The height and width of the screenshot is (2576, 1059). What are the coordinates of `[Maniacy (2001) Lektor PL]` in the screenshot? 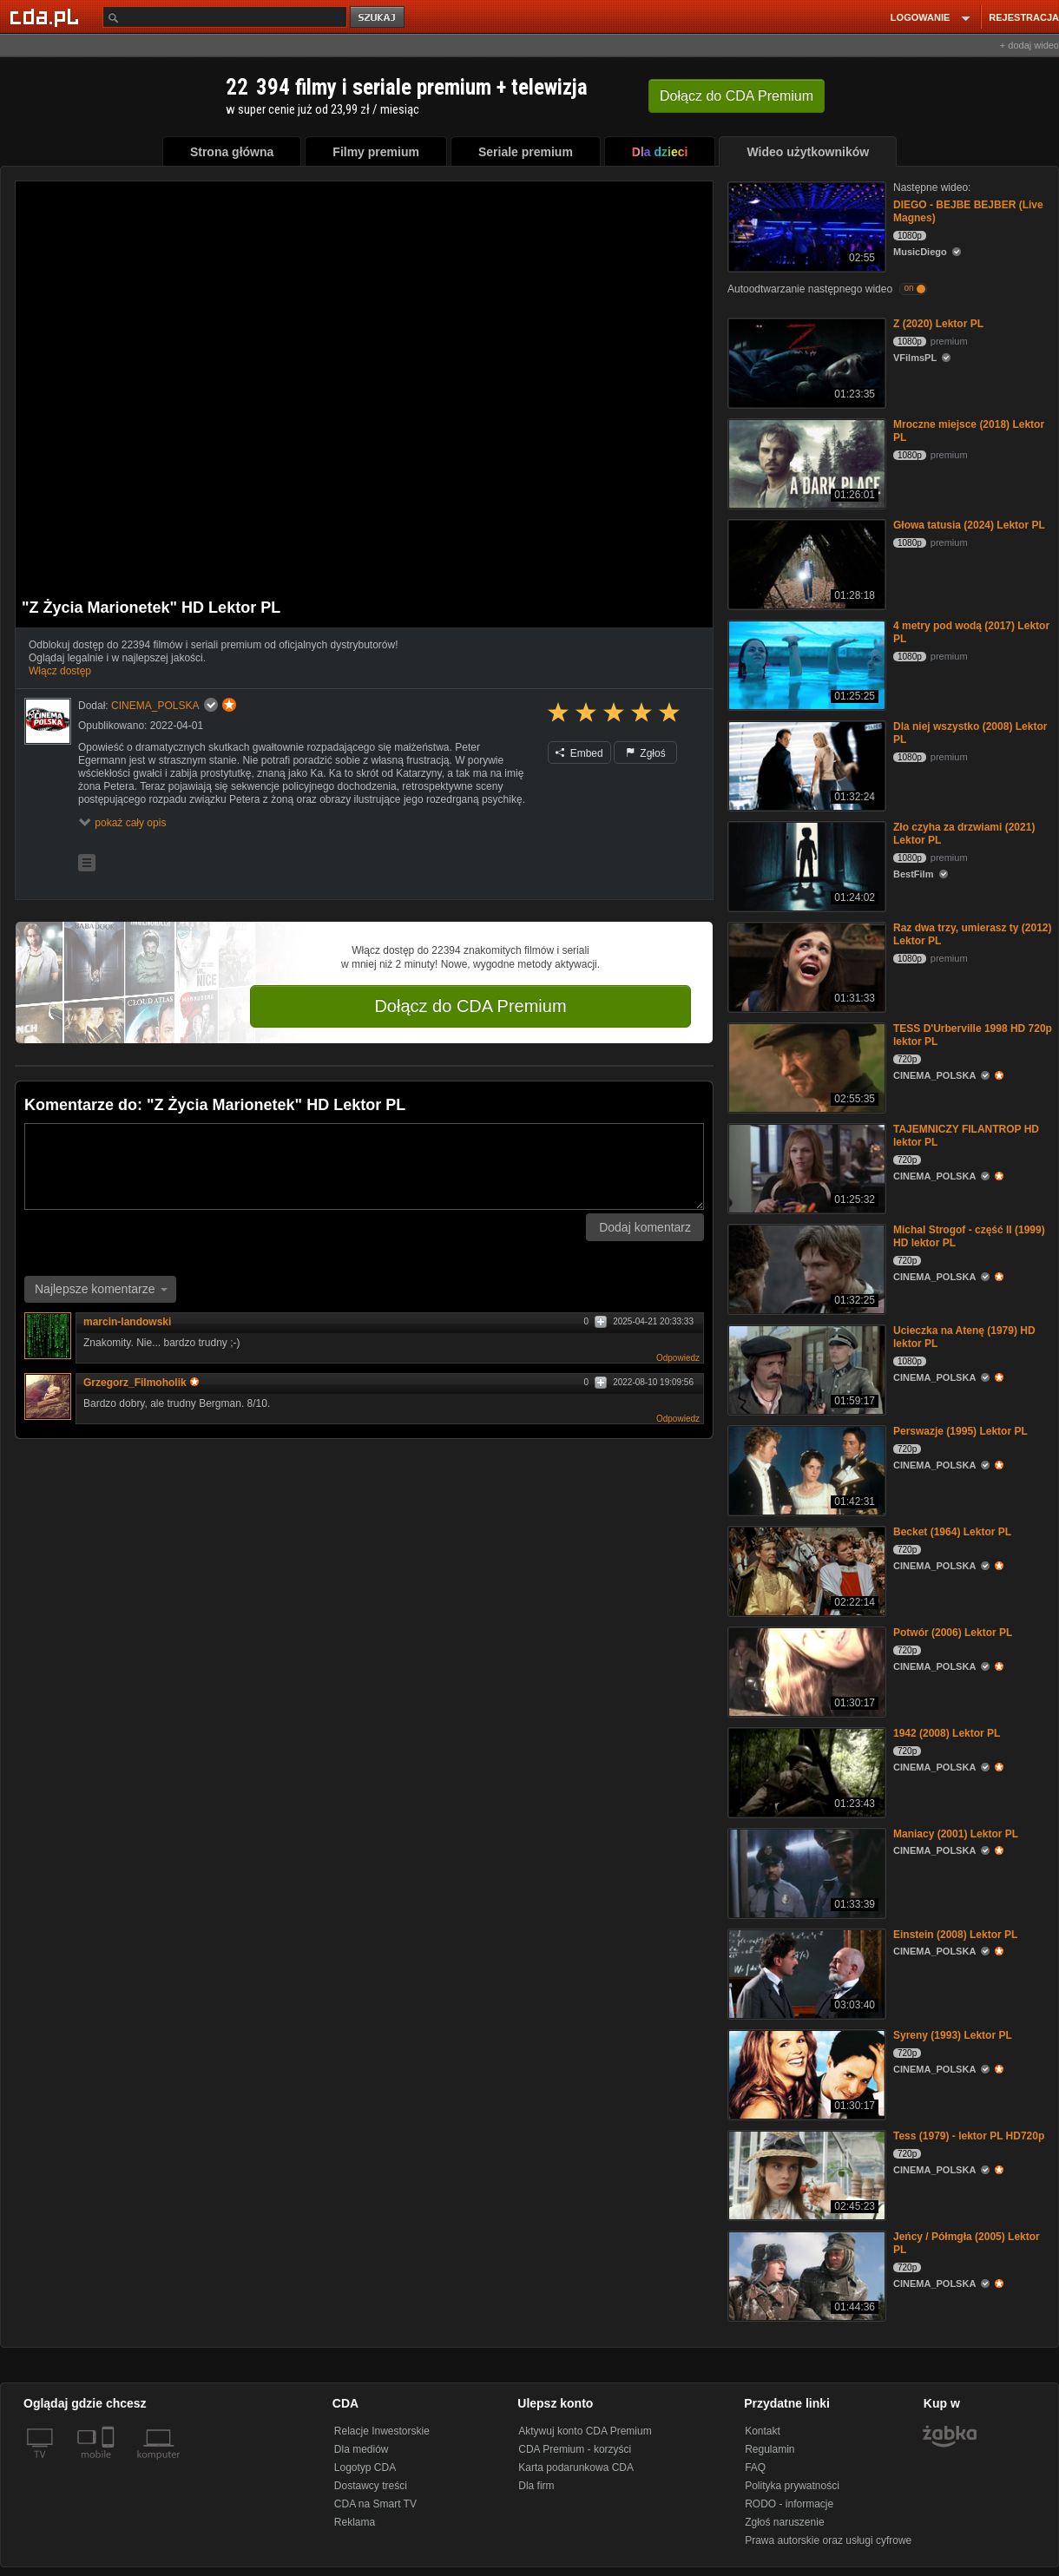 It's located at (805, 1872).